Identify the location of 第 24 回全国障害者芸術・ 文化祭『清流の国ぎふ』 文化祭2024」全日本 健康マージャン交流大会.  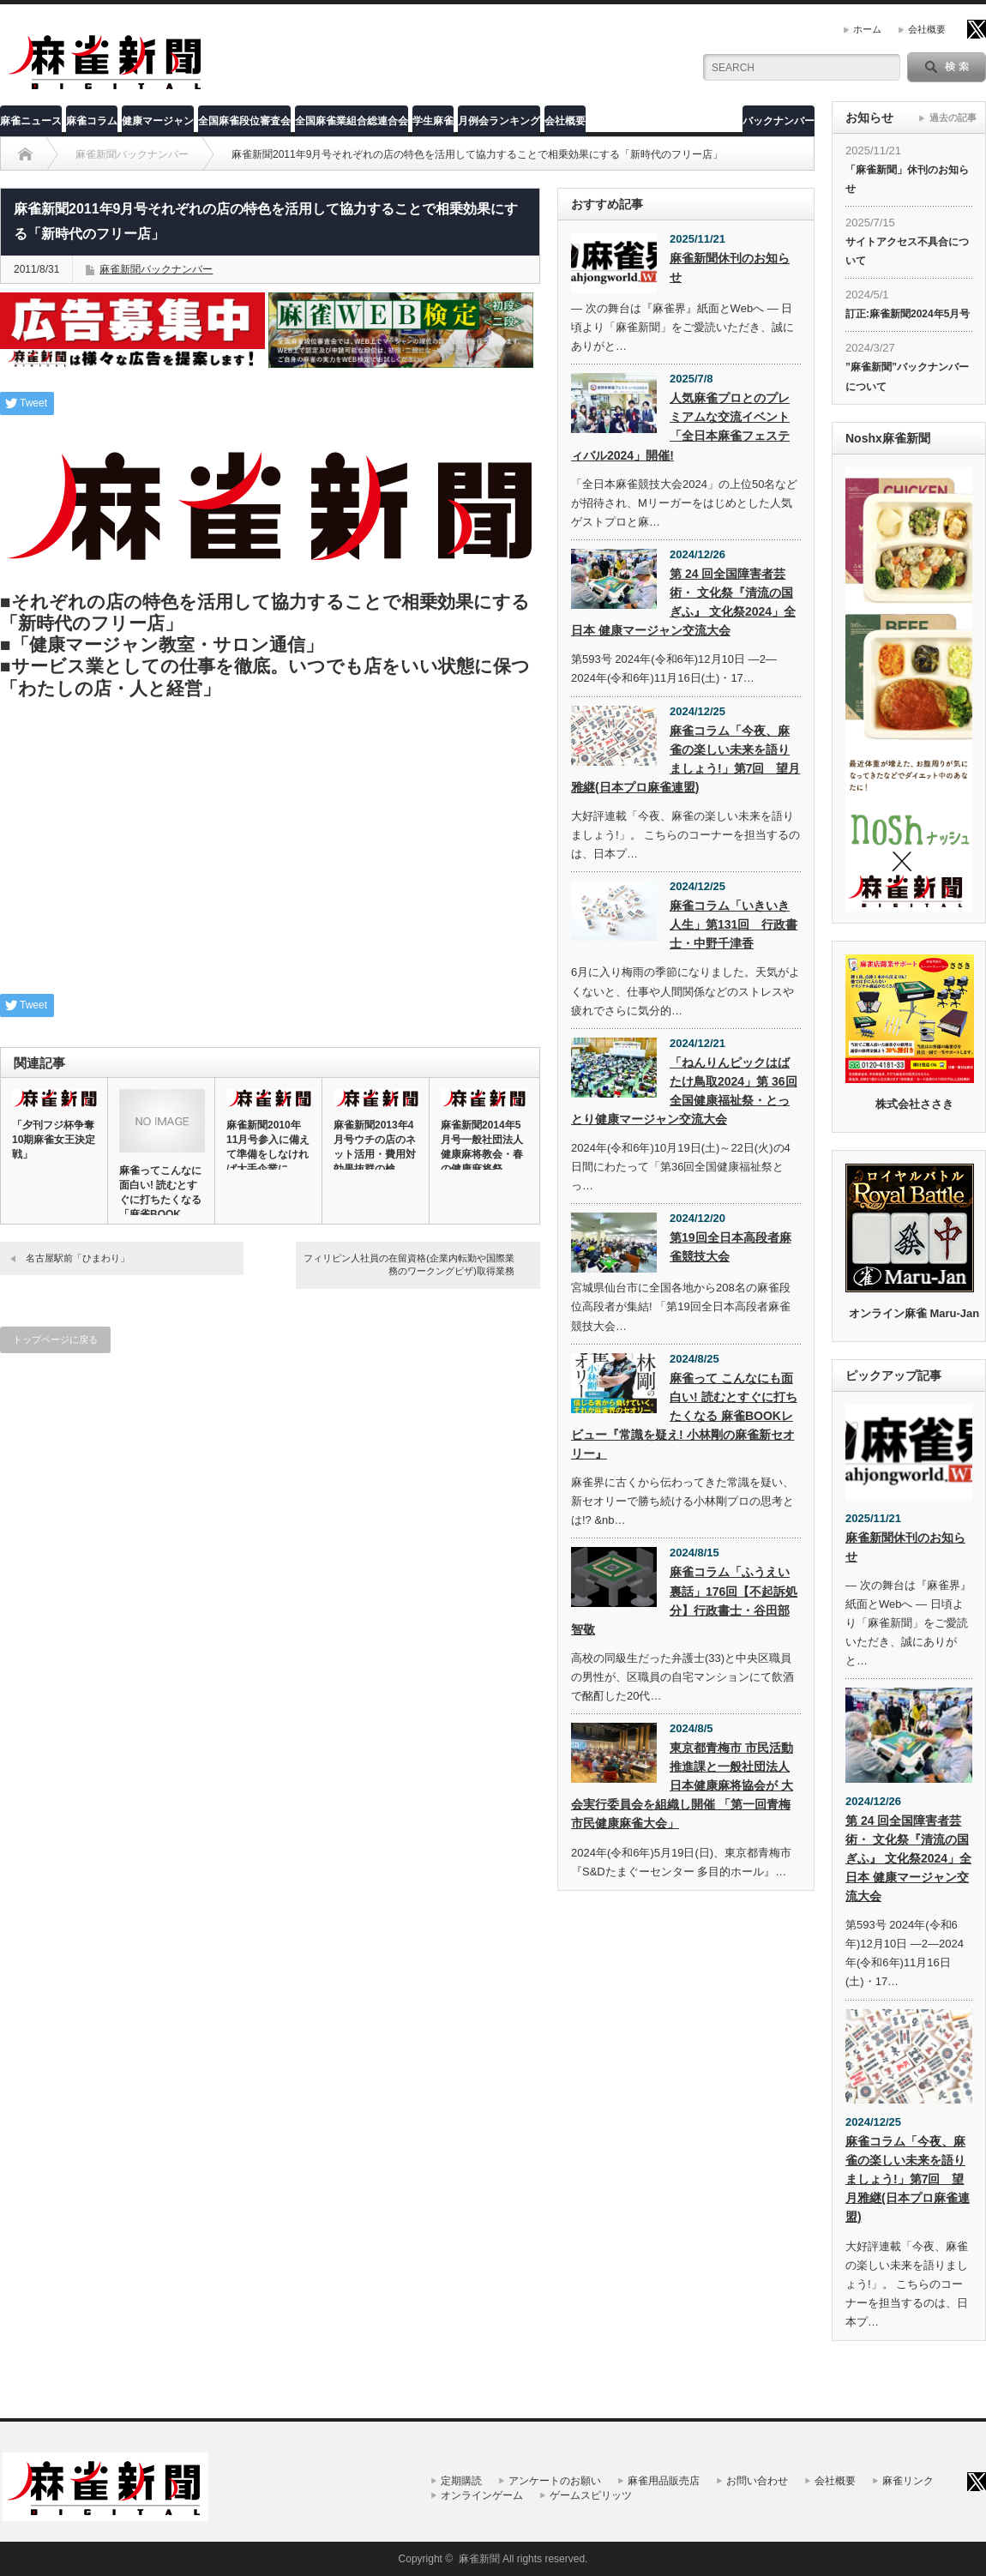
(683, 602).